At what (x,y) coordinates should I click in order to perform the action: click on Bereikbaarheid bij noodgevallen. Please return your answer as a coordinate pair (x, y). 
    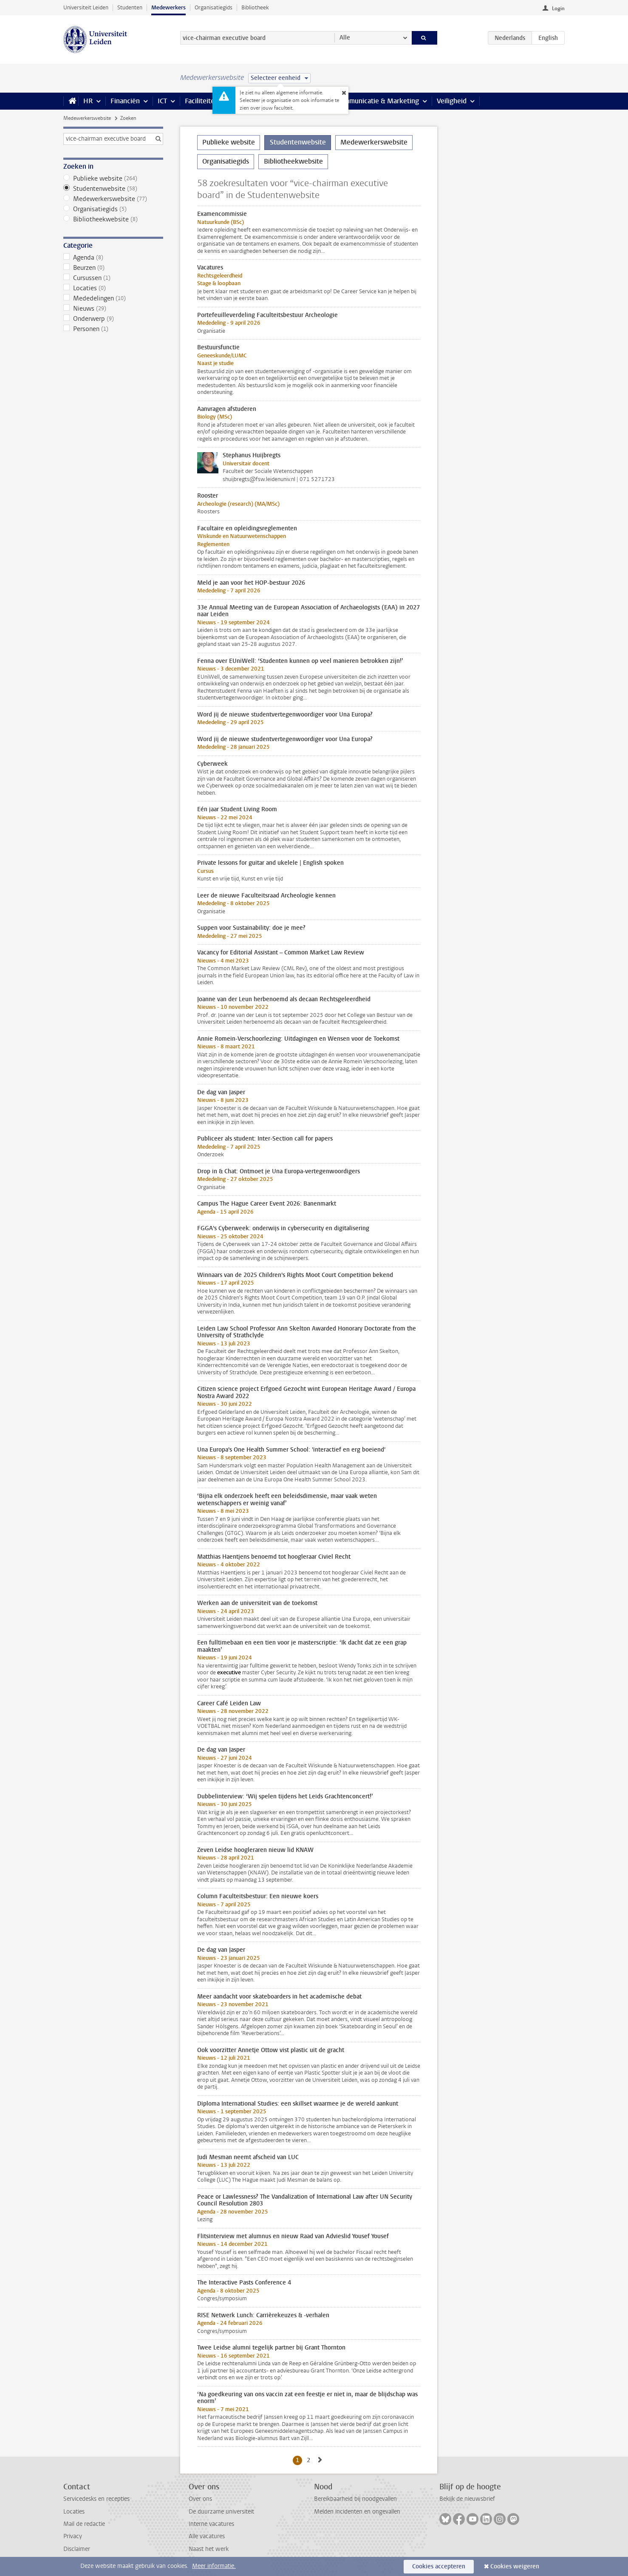
    Looking at the image, I should click on (355, 2499).